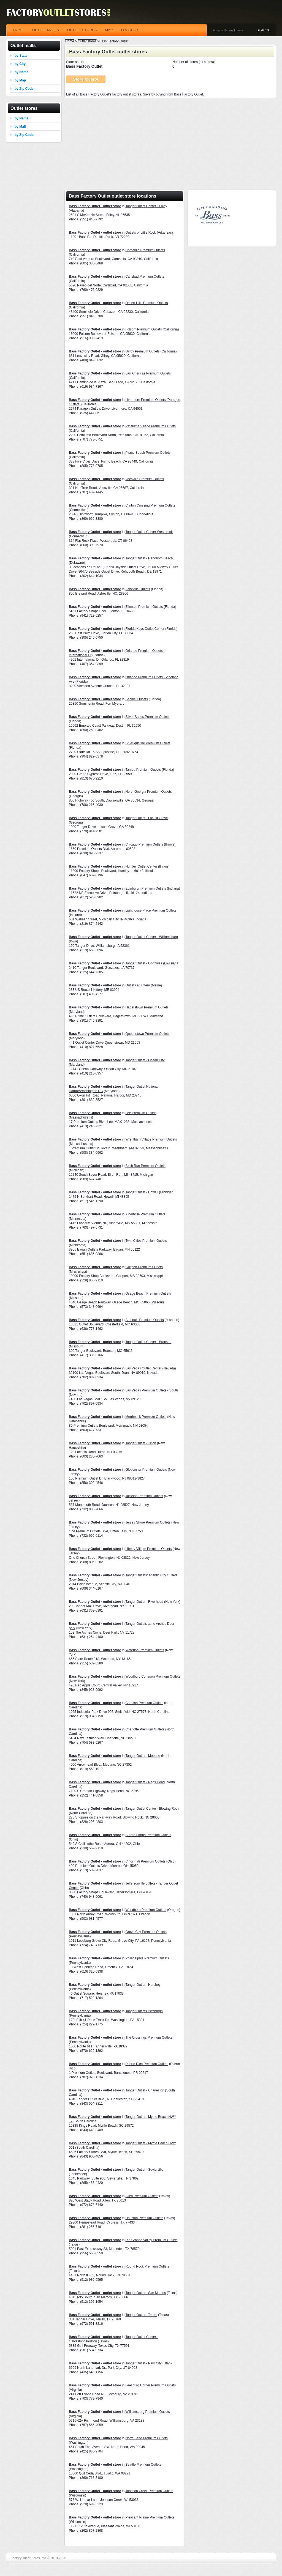 This screenshot has height=2576, width=282. Describe the element at coordinates (143, 329) in the screenshot. I see `Folsom Premium Outlets` at that location.